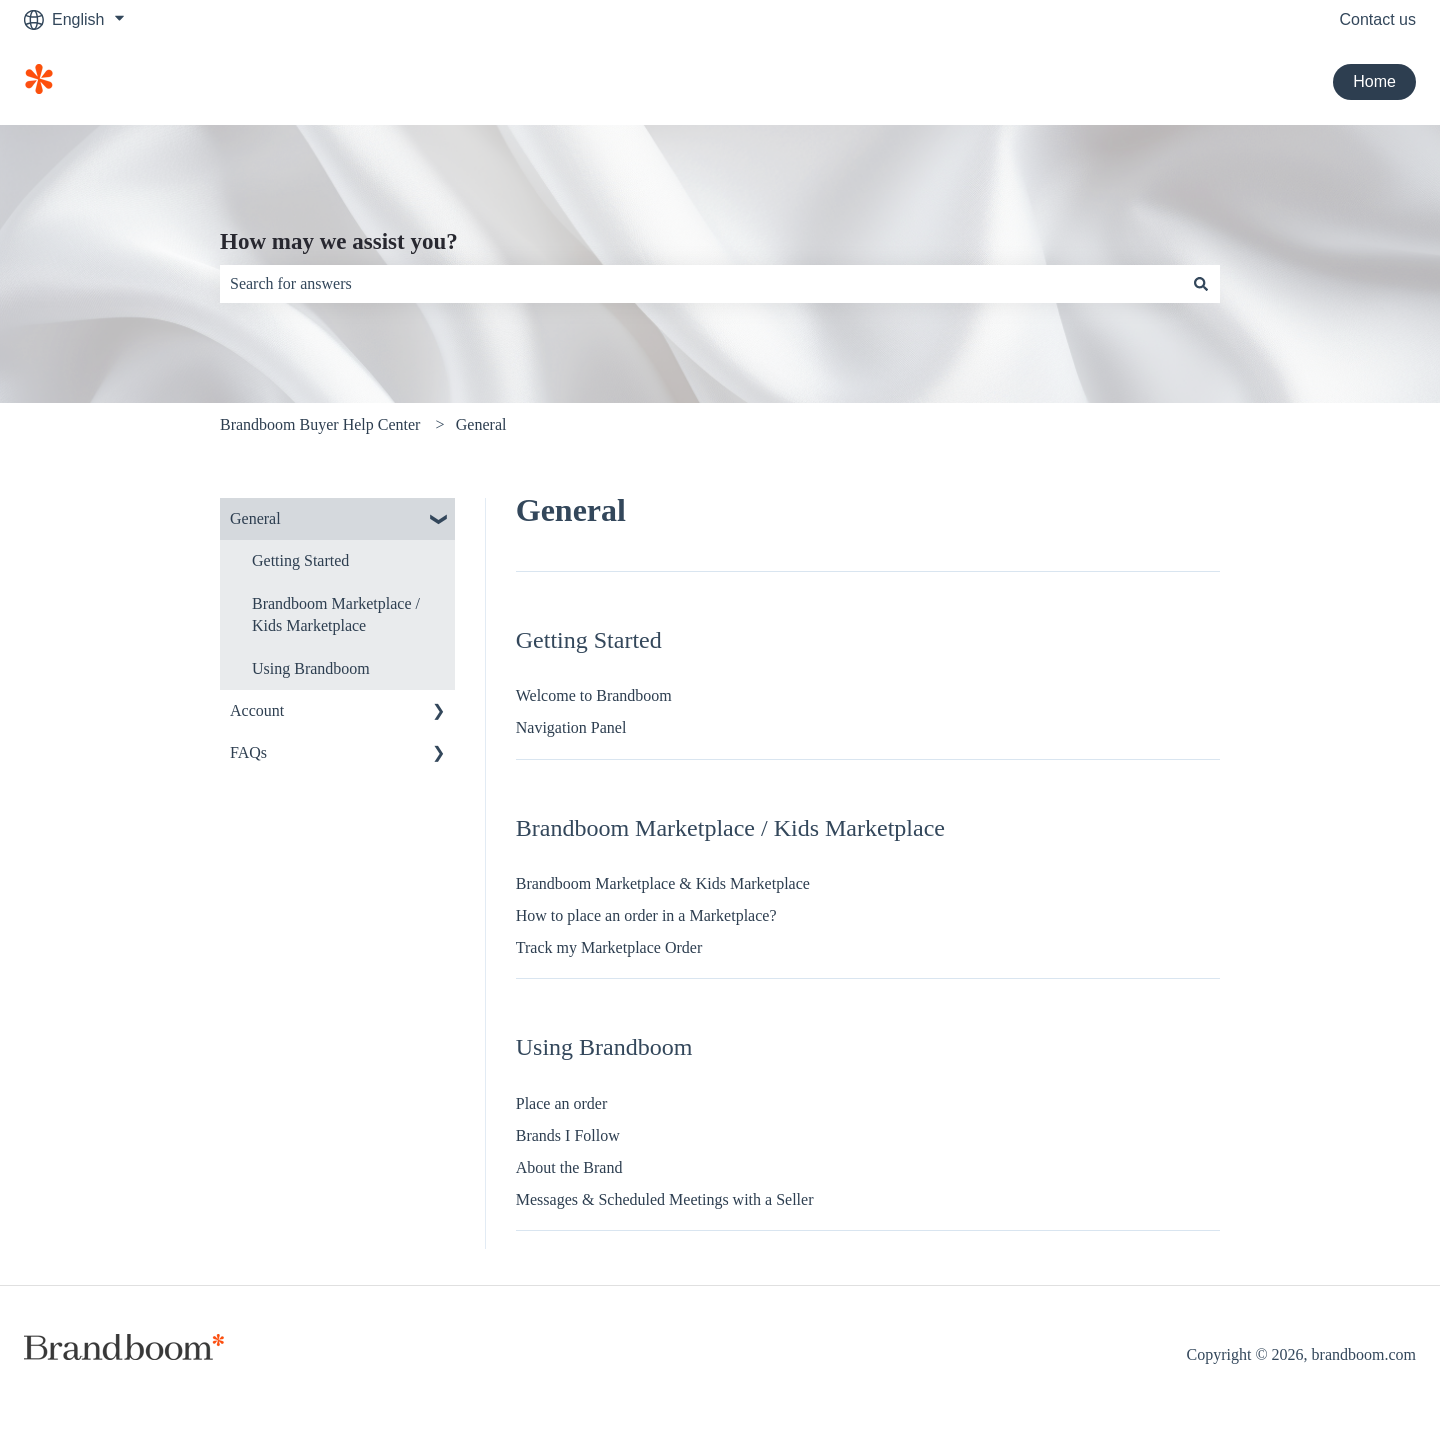  Describe the element at coordinates (665, 1199) in the screenshot. I see `Messages & Scheduled Meetings with a Seller` at that location.